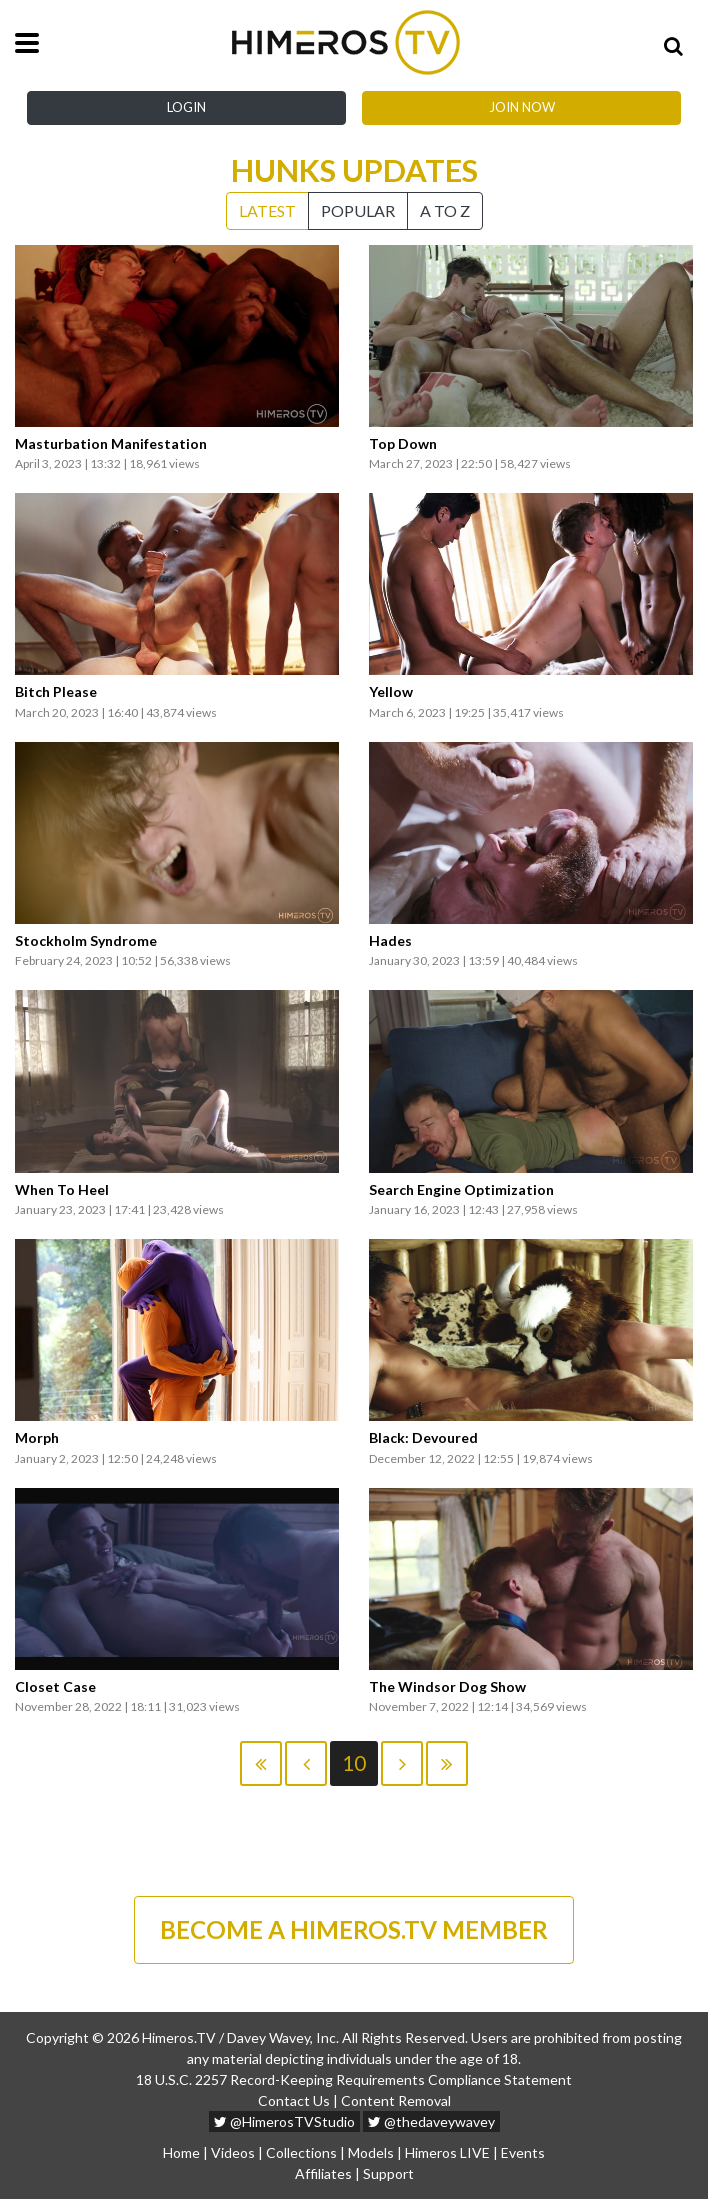 This screenshot has width=708, height=2200. I want to click on Morph, so click(37, 1438).